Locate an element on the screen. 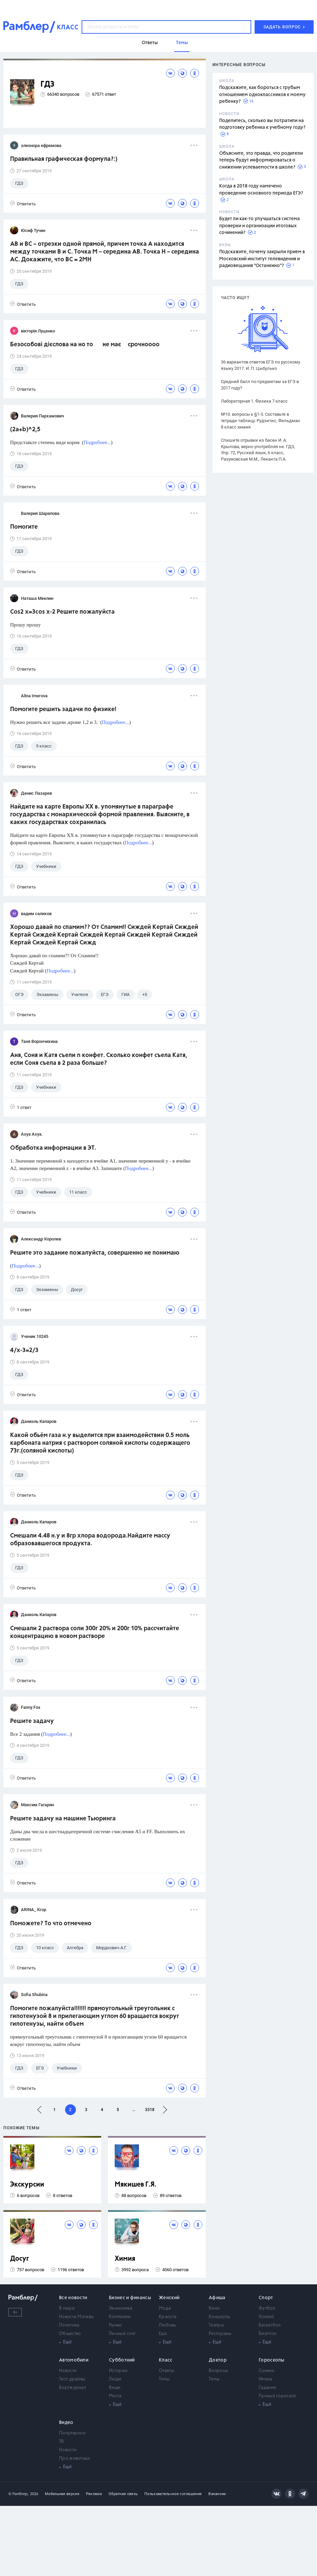 The height and width of the screenshot is (2576, 317). Новости Москвы is located at coordinates (76, 2317).